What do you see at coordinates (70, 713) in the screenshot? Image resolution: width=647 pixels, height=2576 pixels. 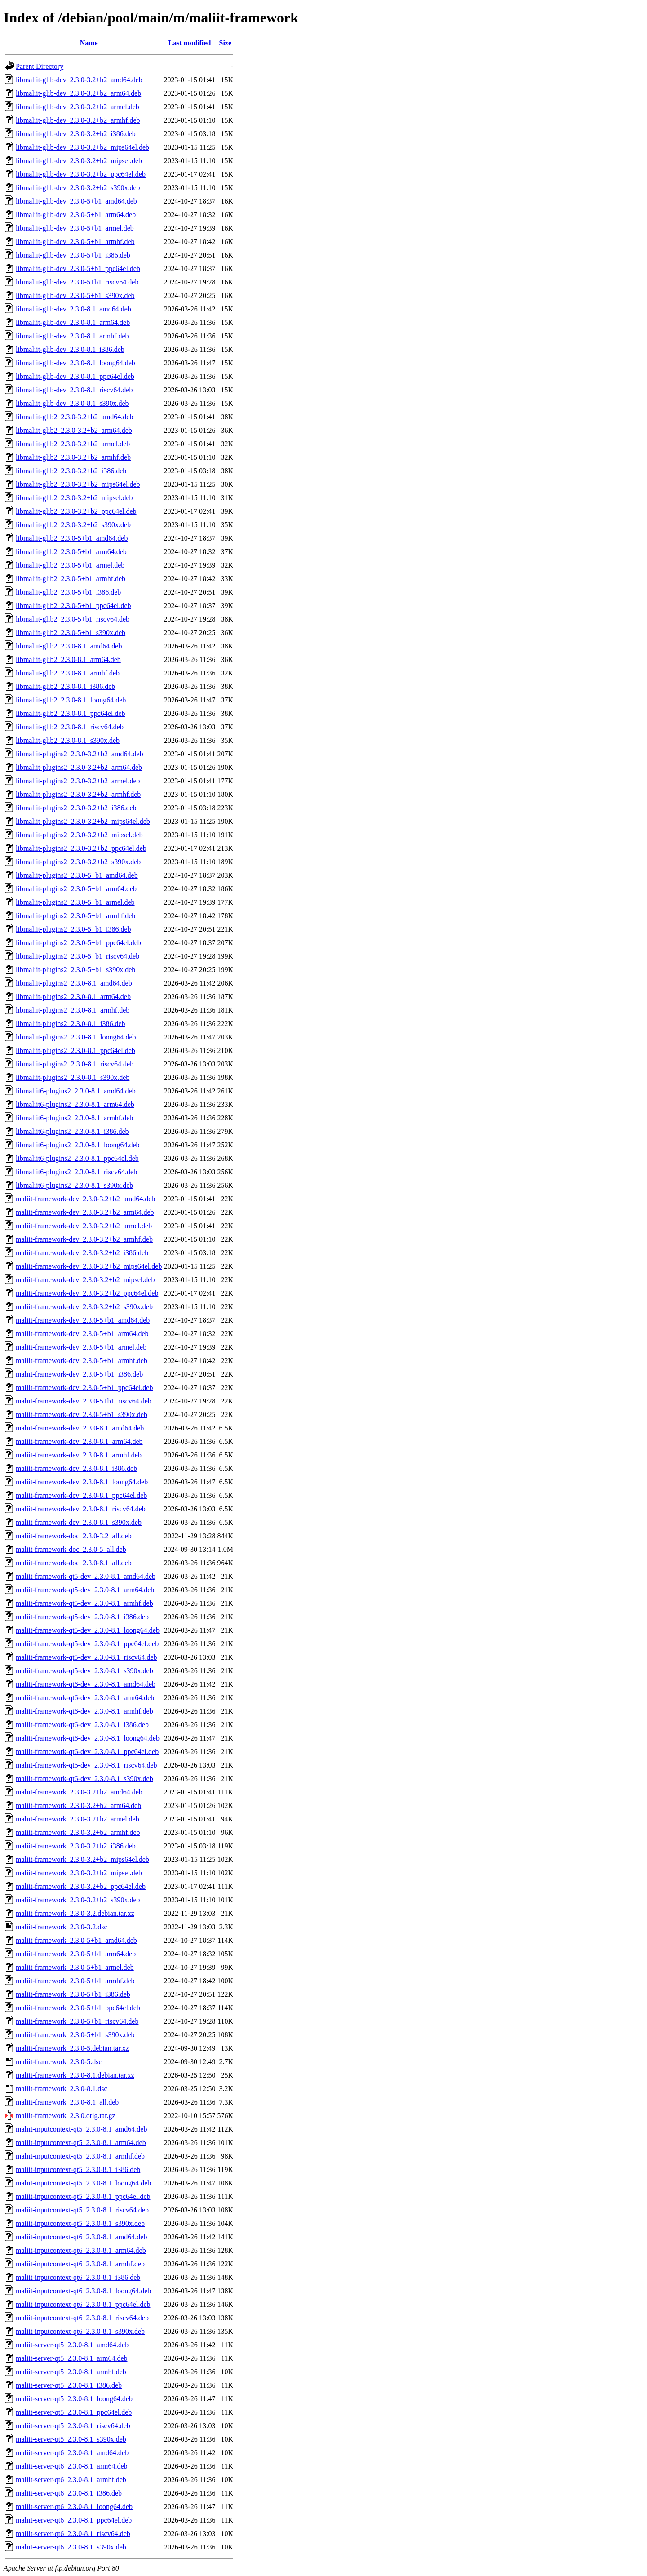 I see `libmaliit-glib2_2.3.0-8.1_ppc64el.deb` at bounding box center [70, 713].